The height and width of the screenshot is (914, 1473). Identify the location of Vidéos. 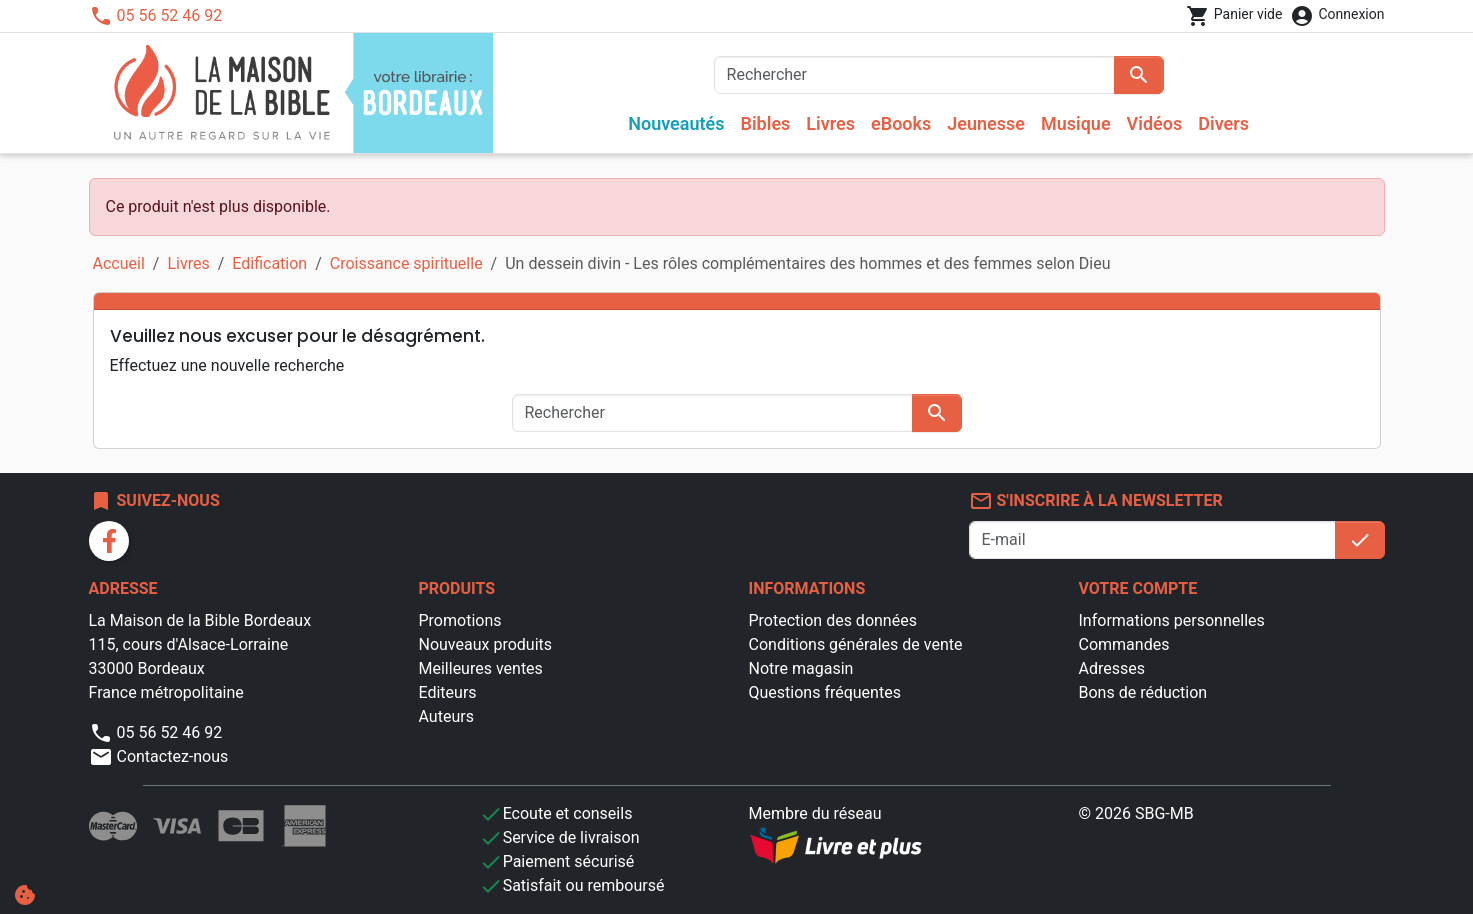
(1155, 123).